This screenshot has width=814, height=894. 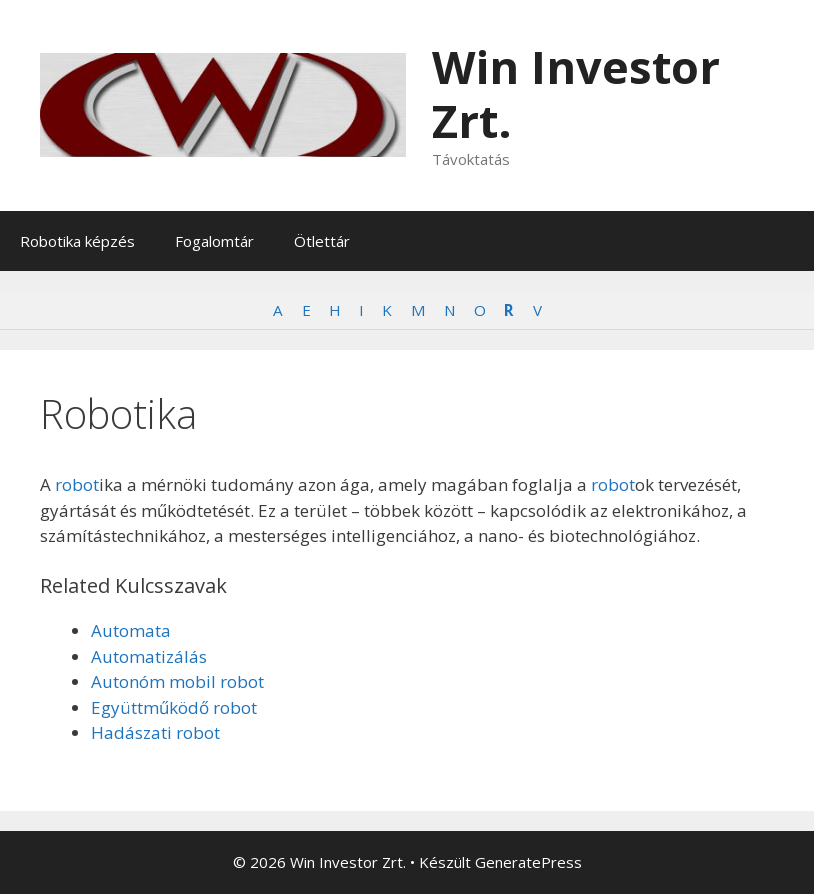 What do you see at coordinates (528, 862) in the screenshot?
I see `GeneratePress` at bounding box center [528, 862].